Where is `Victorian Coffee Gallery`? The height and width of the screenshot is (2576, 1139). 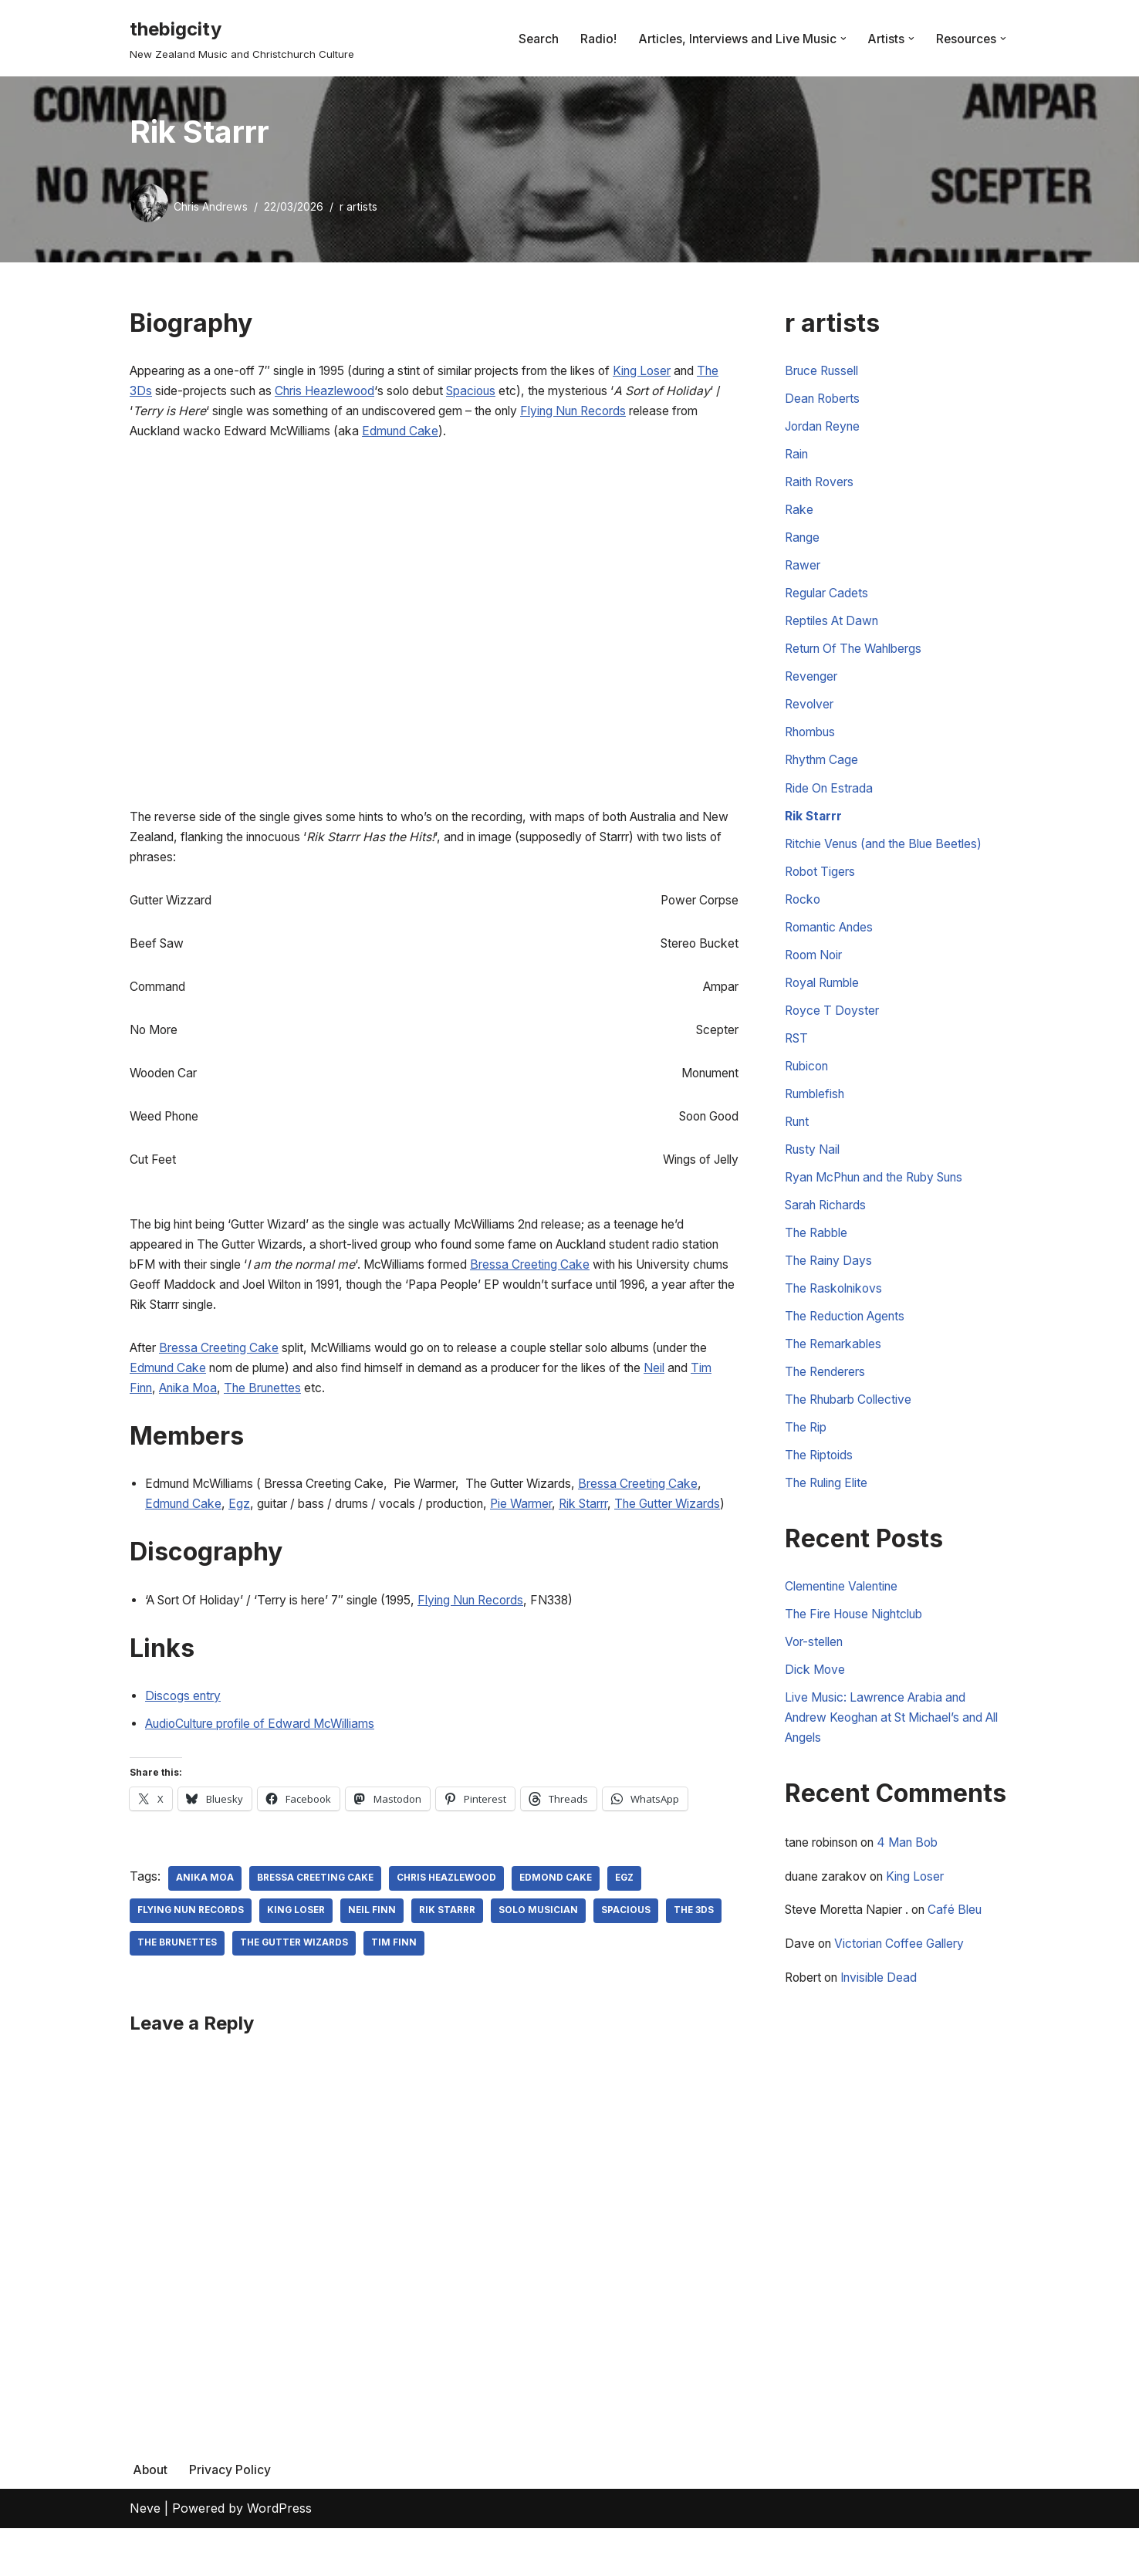 Victorian Coffee Gallery is located at coordinates (908, 1991).